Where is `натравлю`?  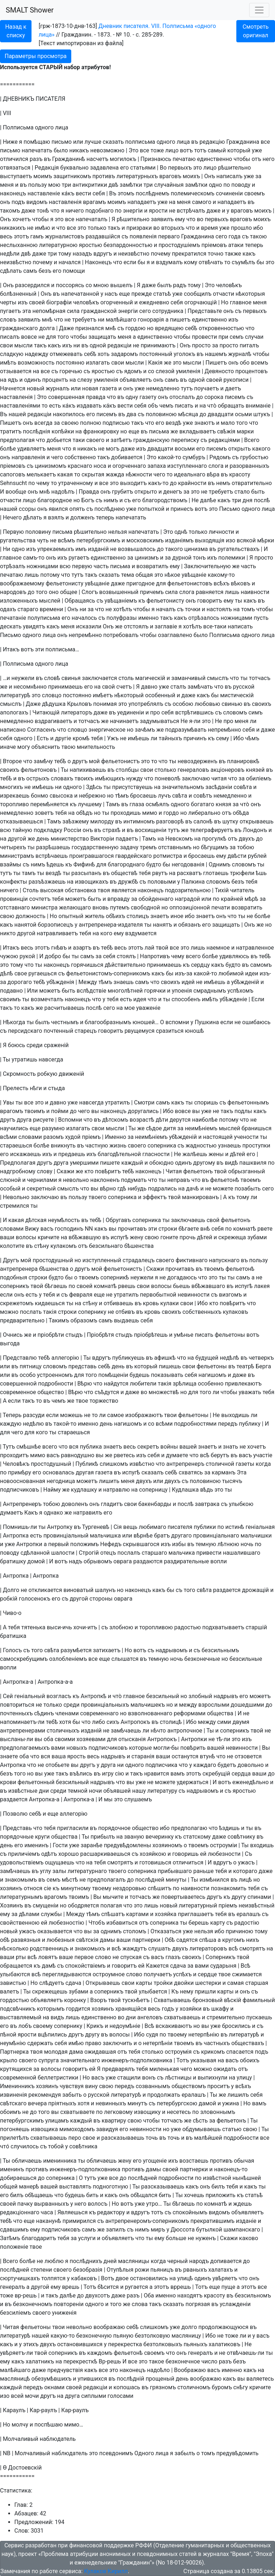
натравлю is located at coordinates (116, 1489).